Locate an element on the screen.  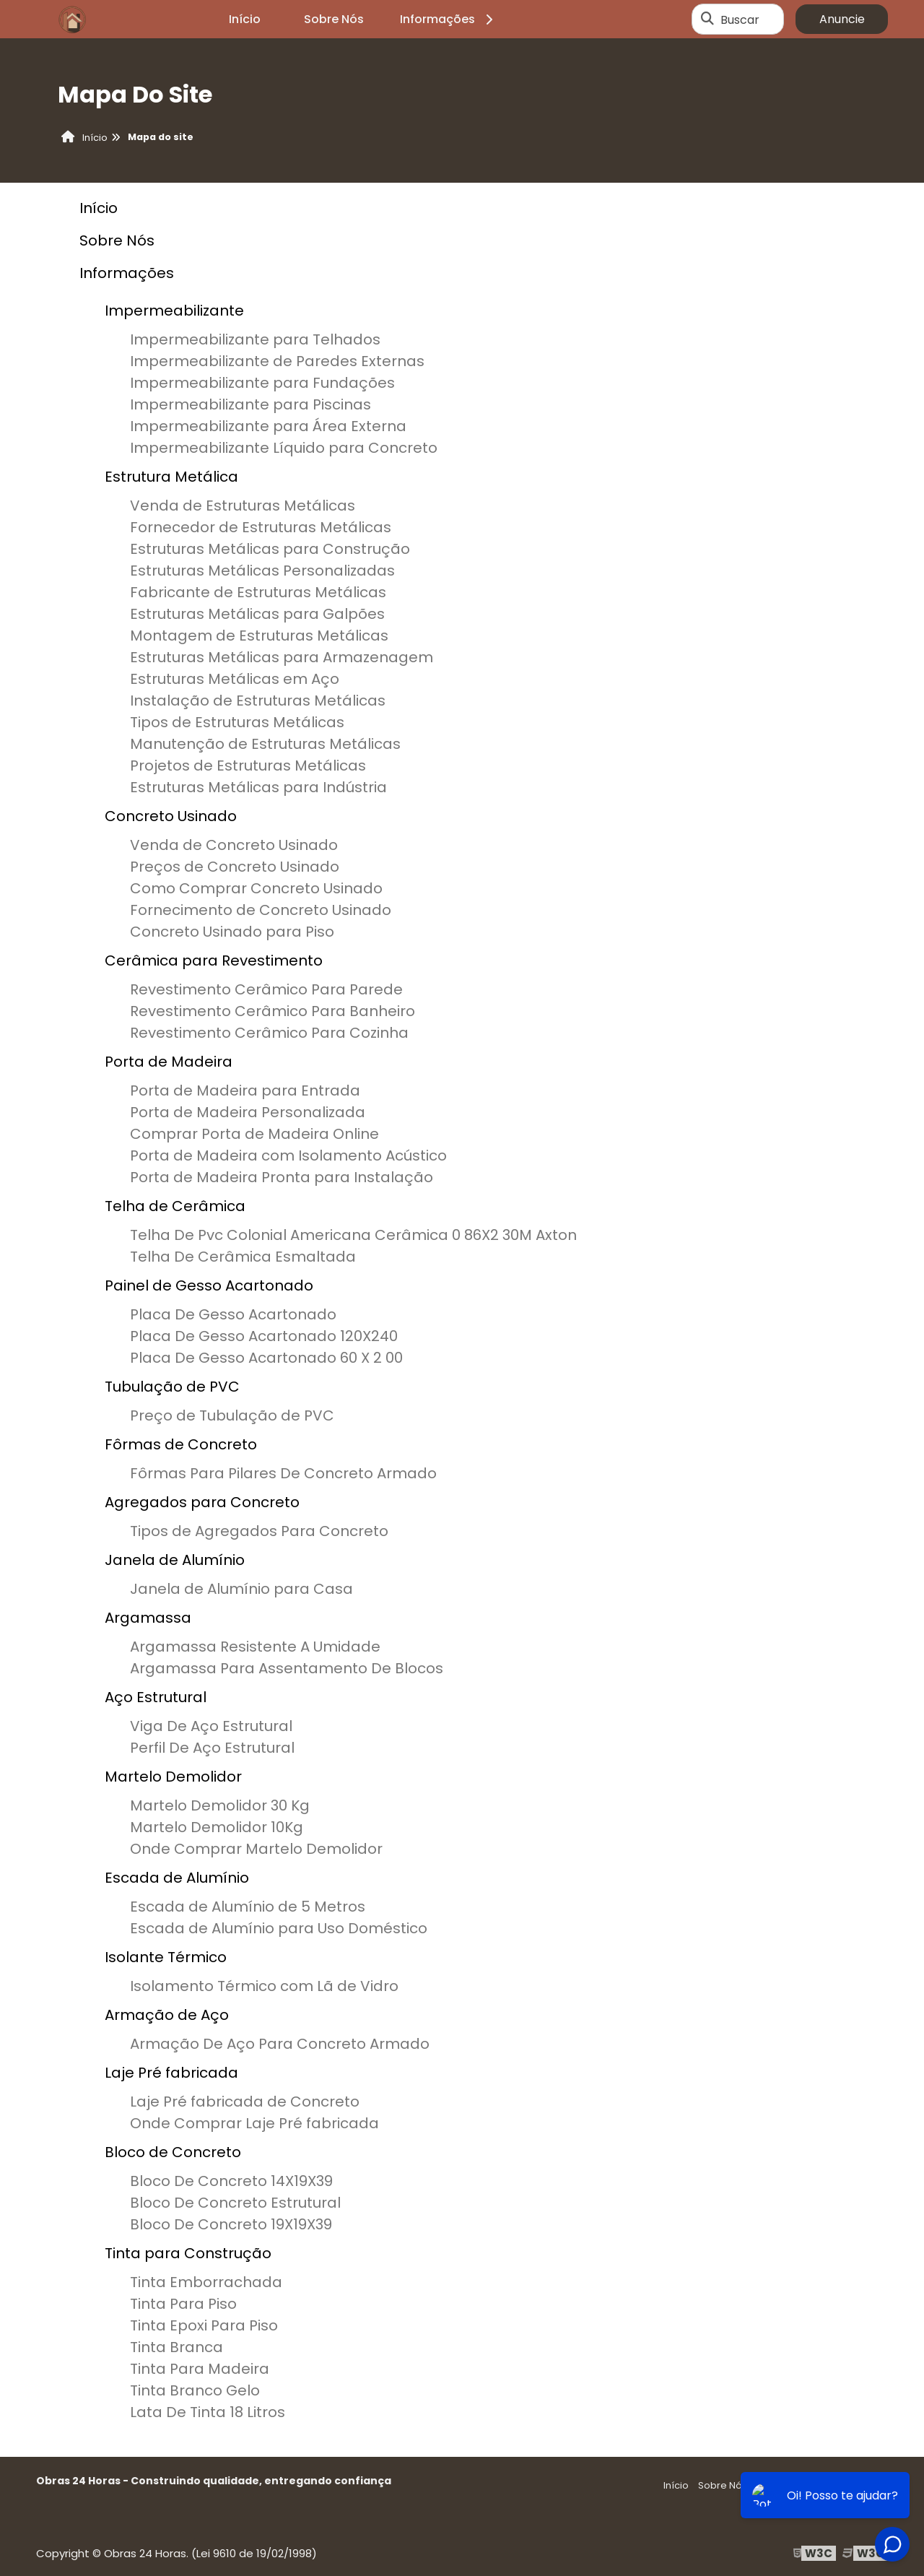
Armação de Aço is located at coordinates (167, 2015).